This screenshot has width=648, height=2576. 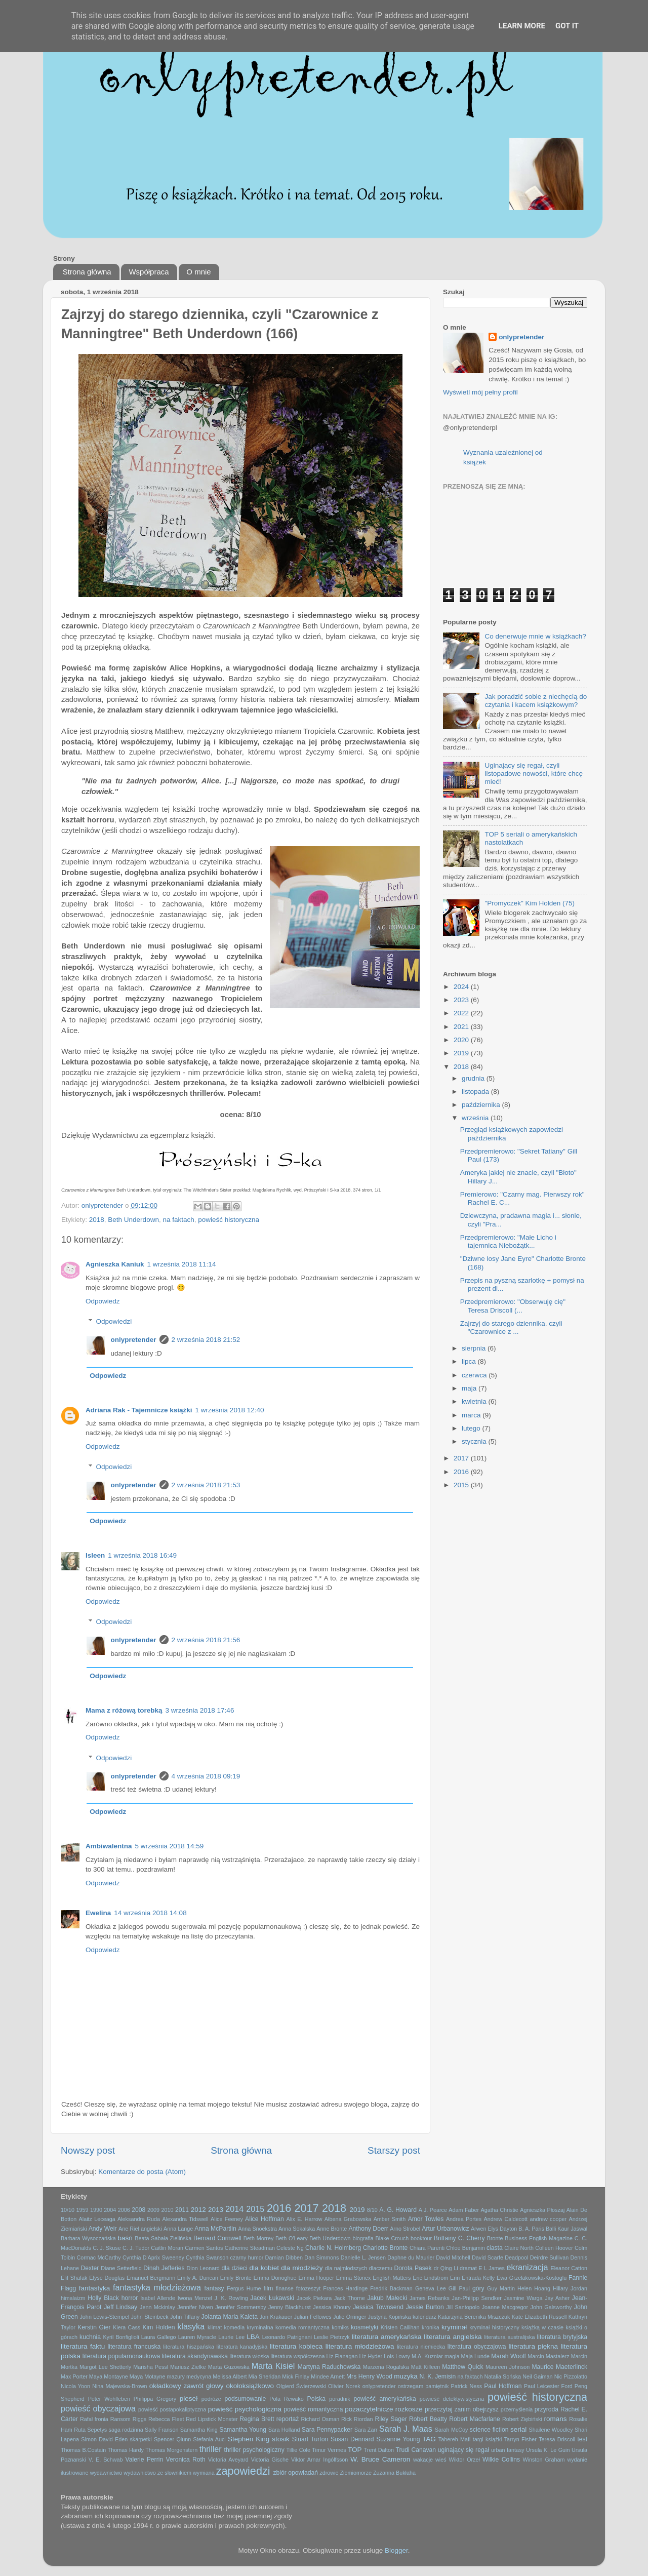 I want to click on Starszy post, so click(x=394, y=2150).